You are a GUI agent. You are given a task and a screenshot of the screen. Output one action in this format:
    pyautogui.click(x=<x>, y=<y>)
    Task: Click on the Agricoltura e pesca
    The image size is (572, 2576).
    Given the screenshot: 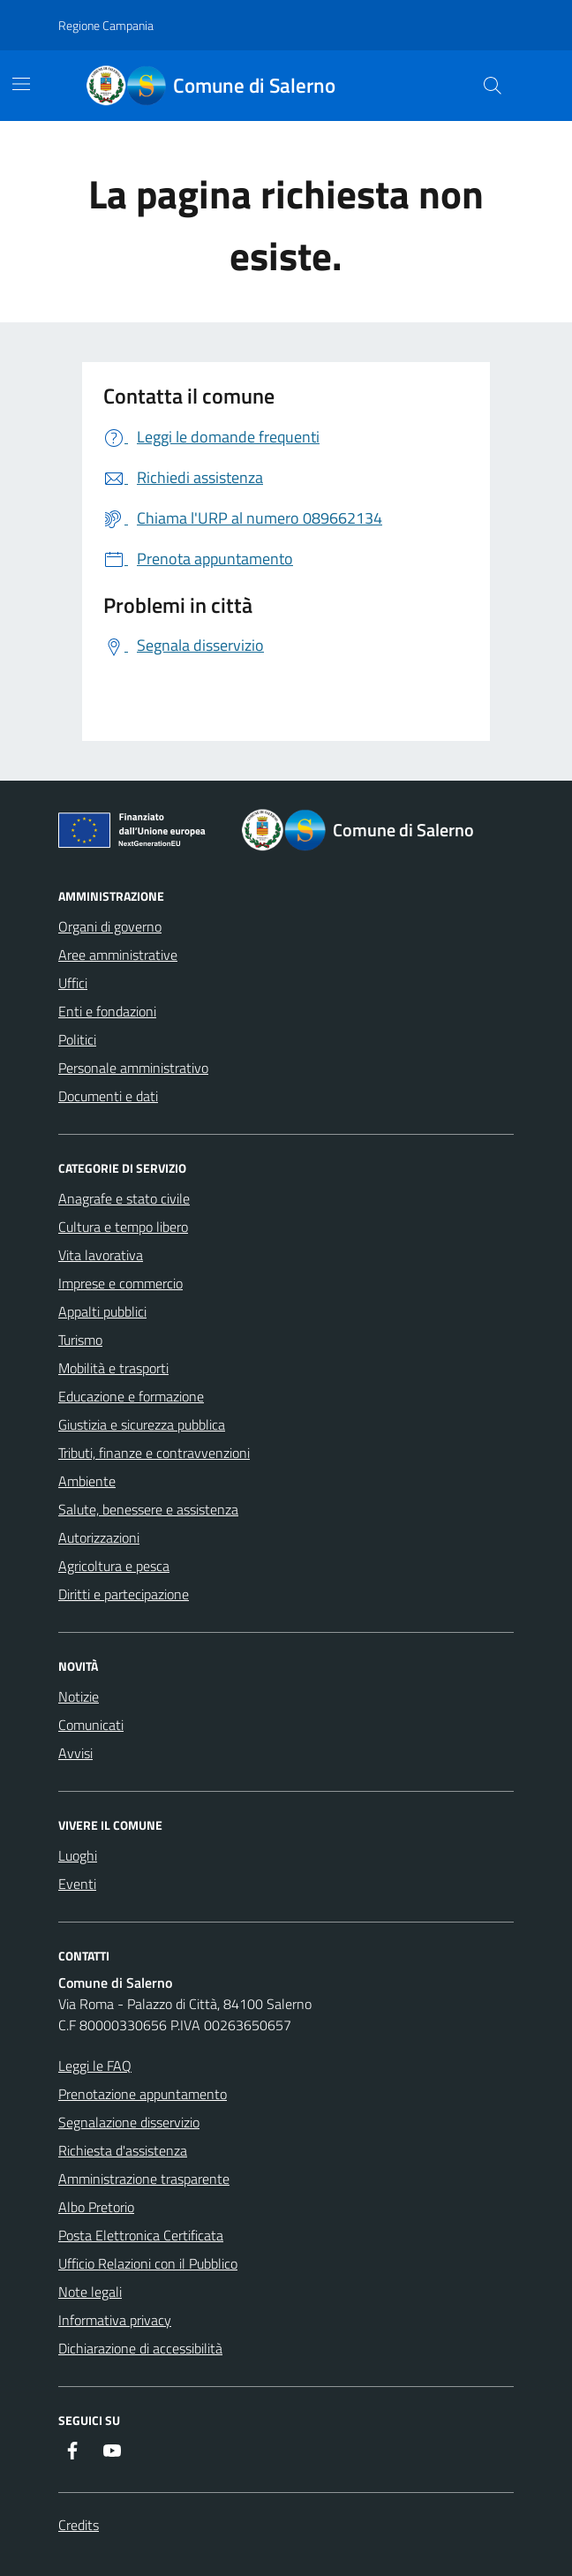 What is the action you would take?
    pyautogui.click(x=113, y=1565)
    